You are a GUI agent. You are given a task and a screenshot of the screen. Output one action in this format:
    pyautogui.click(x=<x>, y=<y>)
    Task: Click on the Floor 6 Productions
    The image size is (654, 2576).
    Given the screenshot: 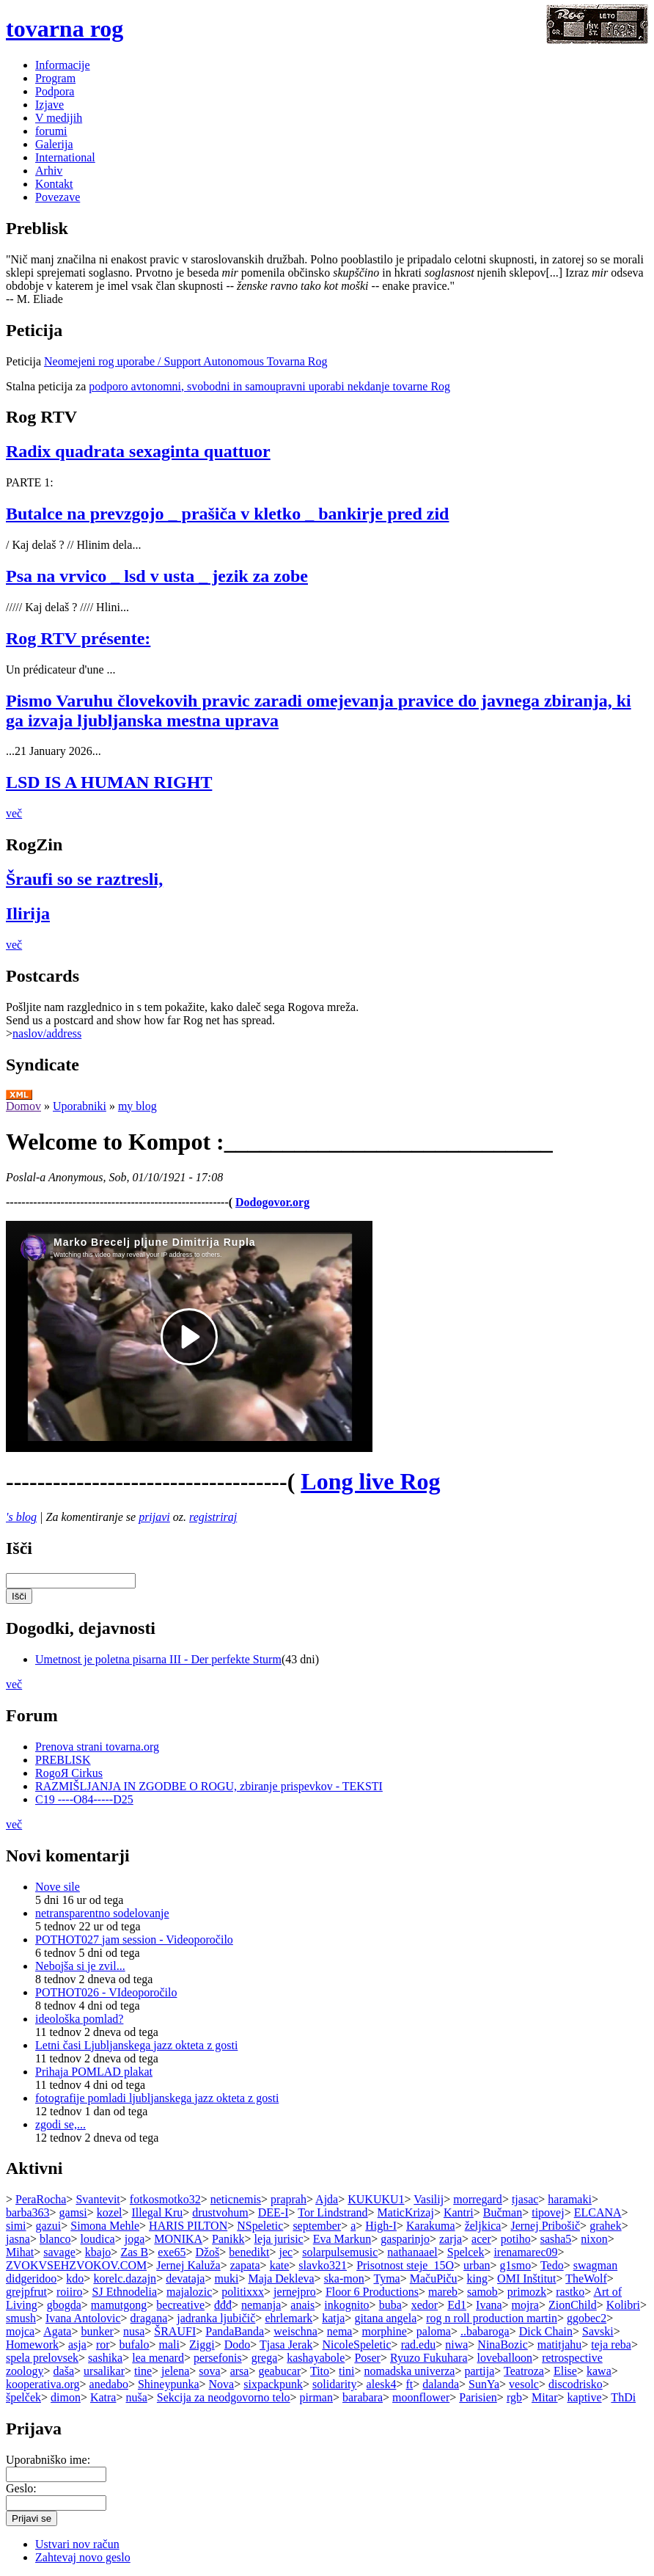 What is the action you would take?
    pyautogui.click(x=372, y=2291)
    